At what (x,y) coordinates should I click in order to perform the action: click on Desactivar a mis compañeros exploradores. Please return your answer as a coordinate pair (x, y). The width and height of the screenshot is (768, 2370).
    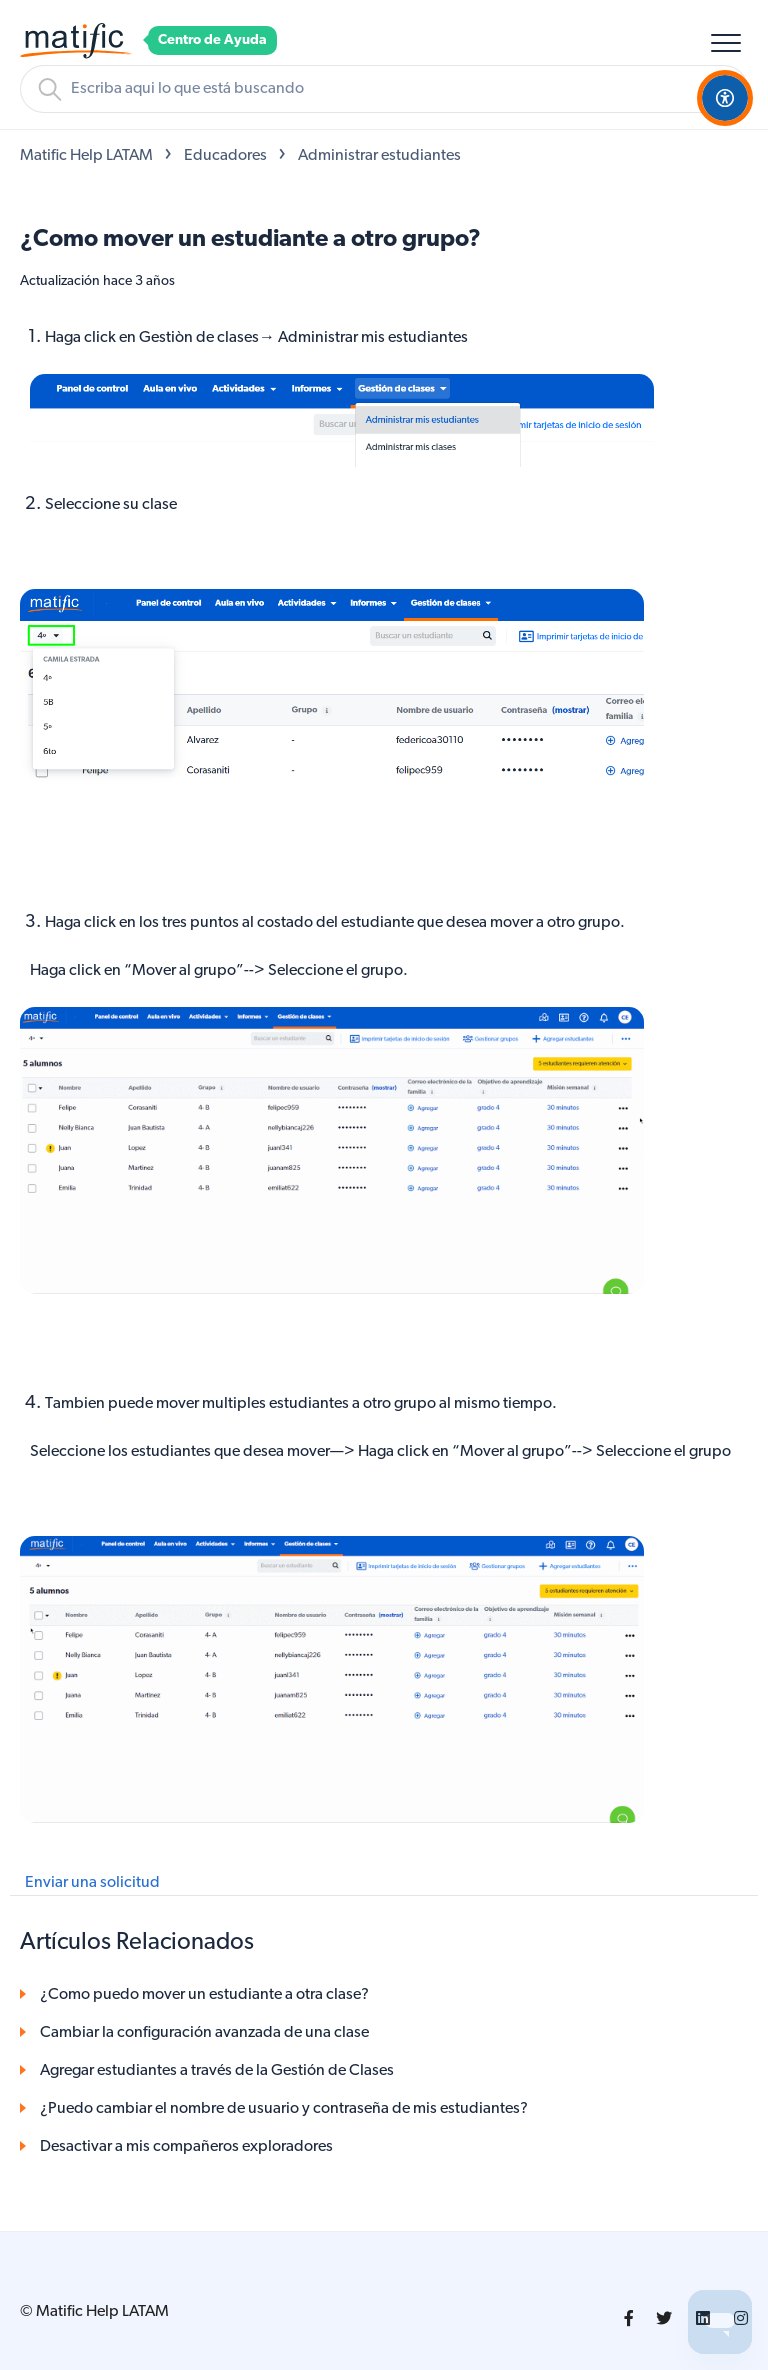
    Looking at the image, I should click on (186, 2147).